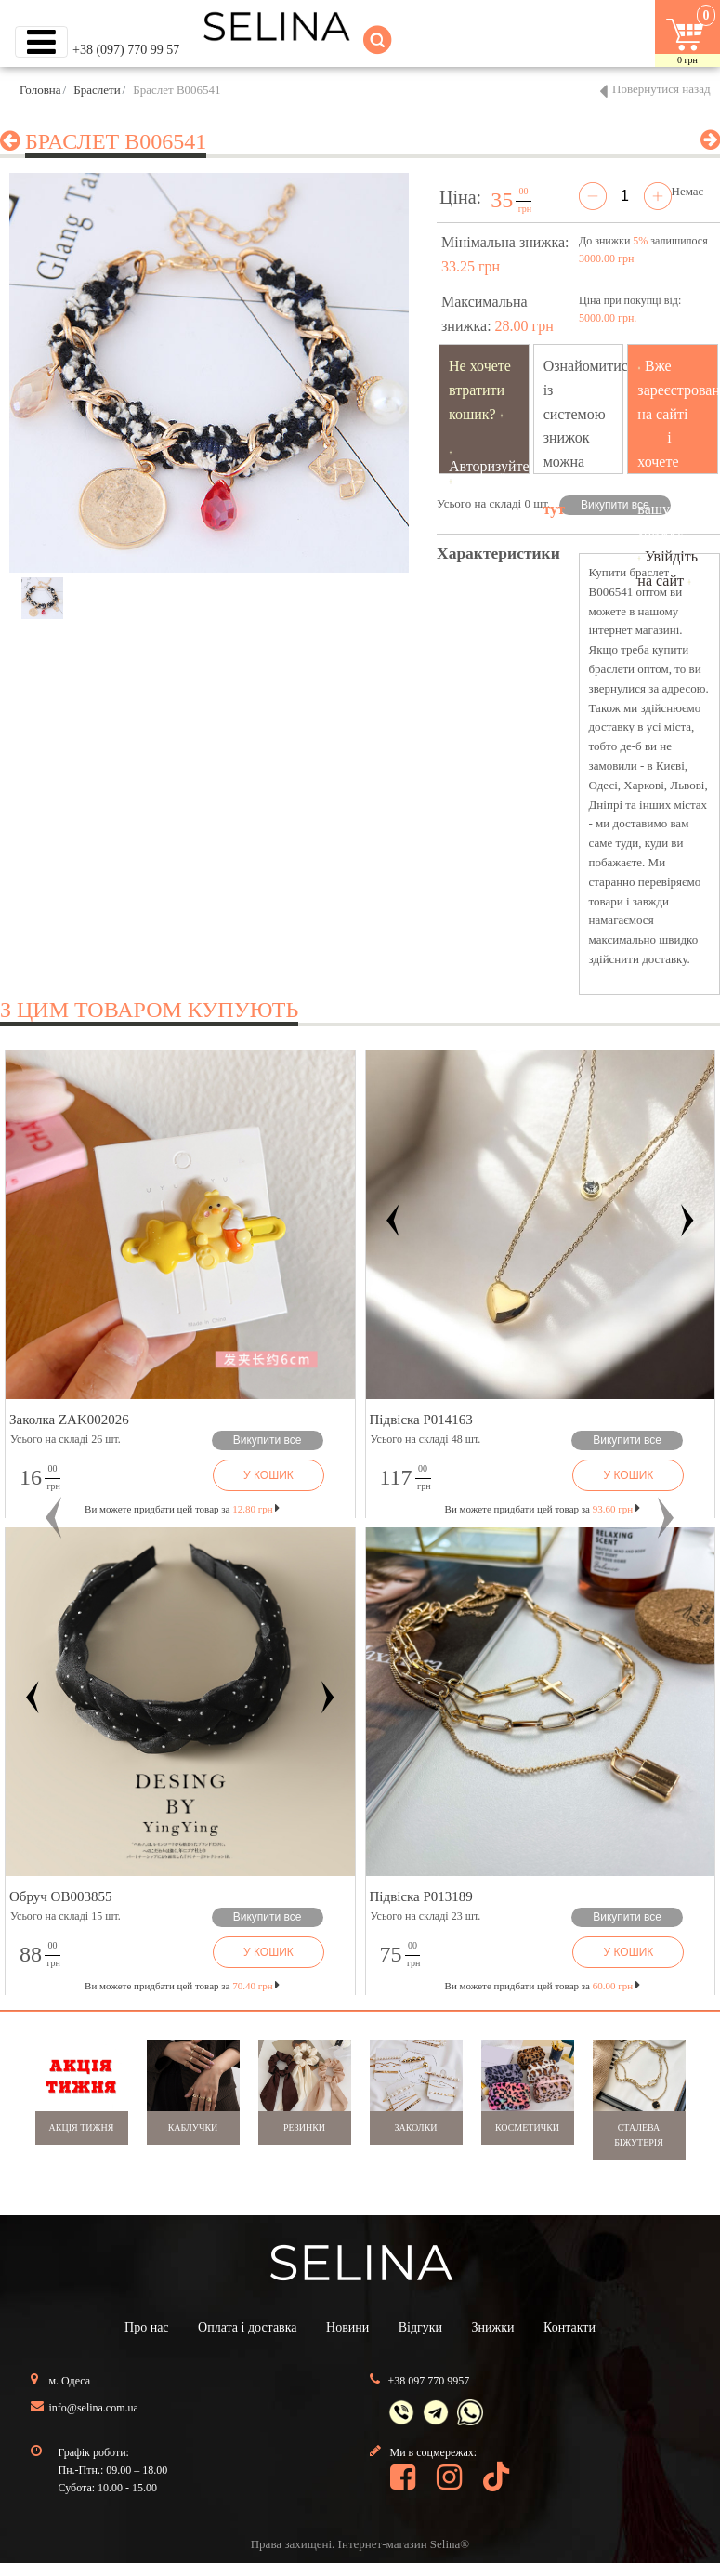  What do you see at coordinates (569, 2327) in the screenshot?
I see `Контакти` at bounding box center [569, 2327].